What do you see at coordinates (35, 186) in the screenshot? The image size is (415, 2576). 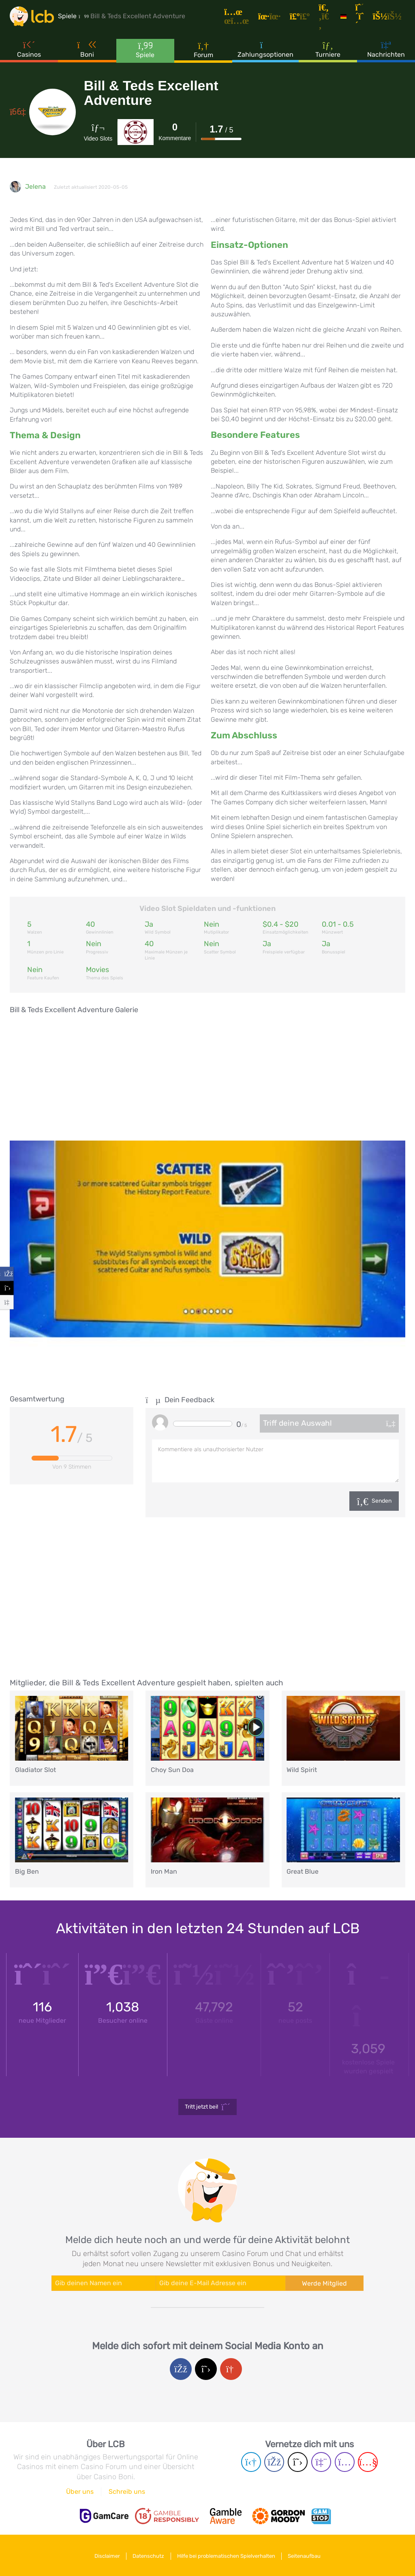 I see `Jelena` at bounding box center [35, 186].